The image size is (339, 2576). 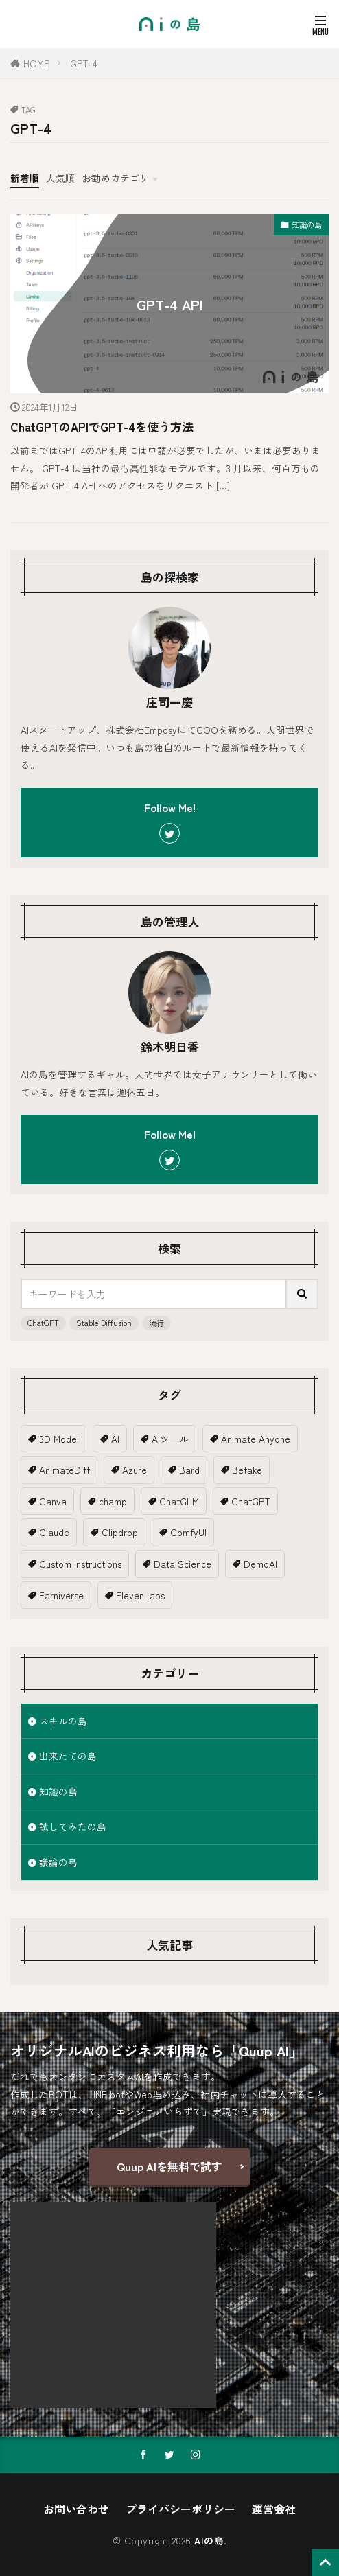 What do you see at coordinates (76, 2508) in the screenshot?
I see `お問い合わせ` at bounding box center [76, 2508].